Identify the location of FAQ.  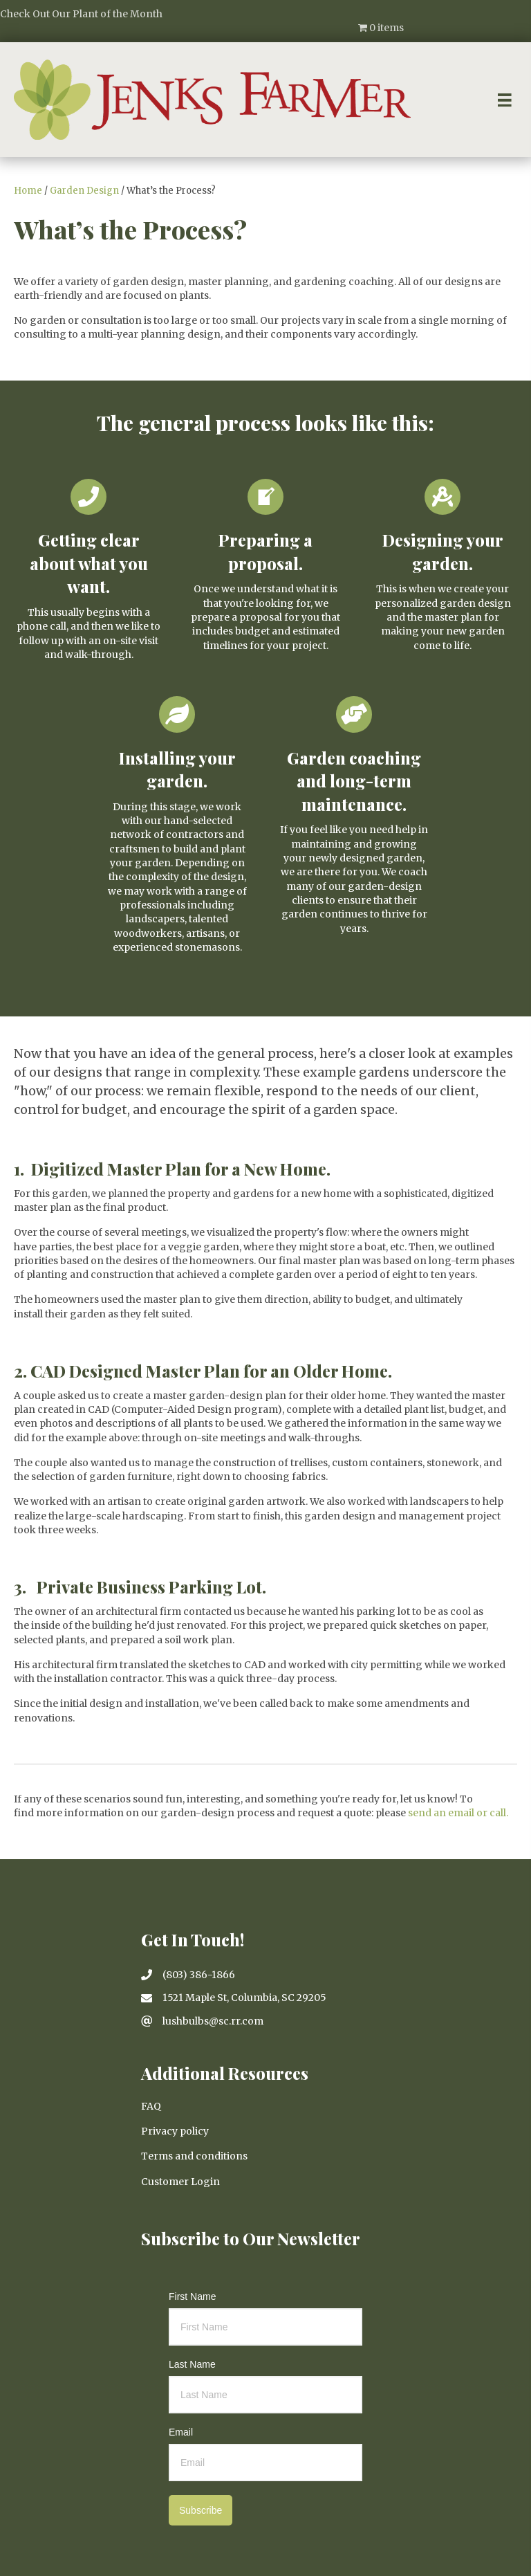
(151, 2106).